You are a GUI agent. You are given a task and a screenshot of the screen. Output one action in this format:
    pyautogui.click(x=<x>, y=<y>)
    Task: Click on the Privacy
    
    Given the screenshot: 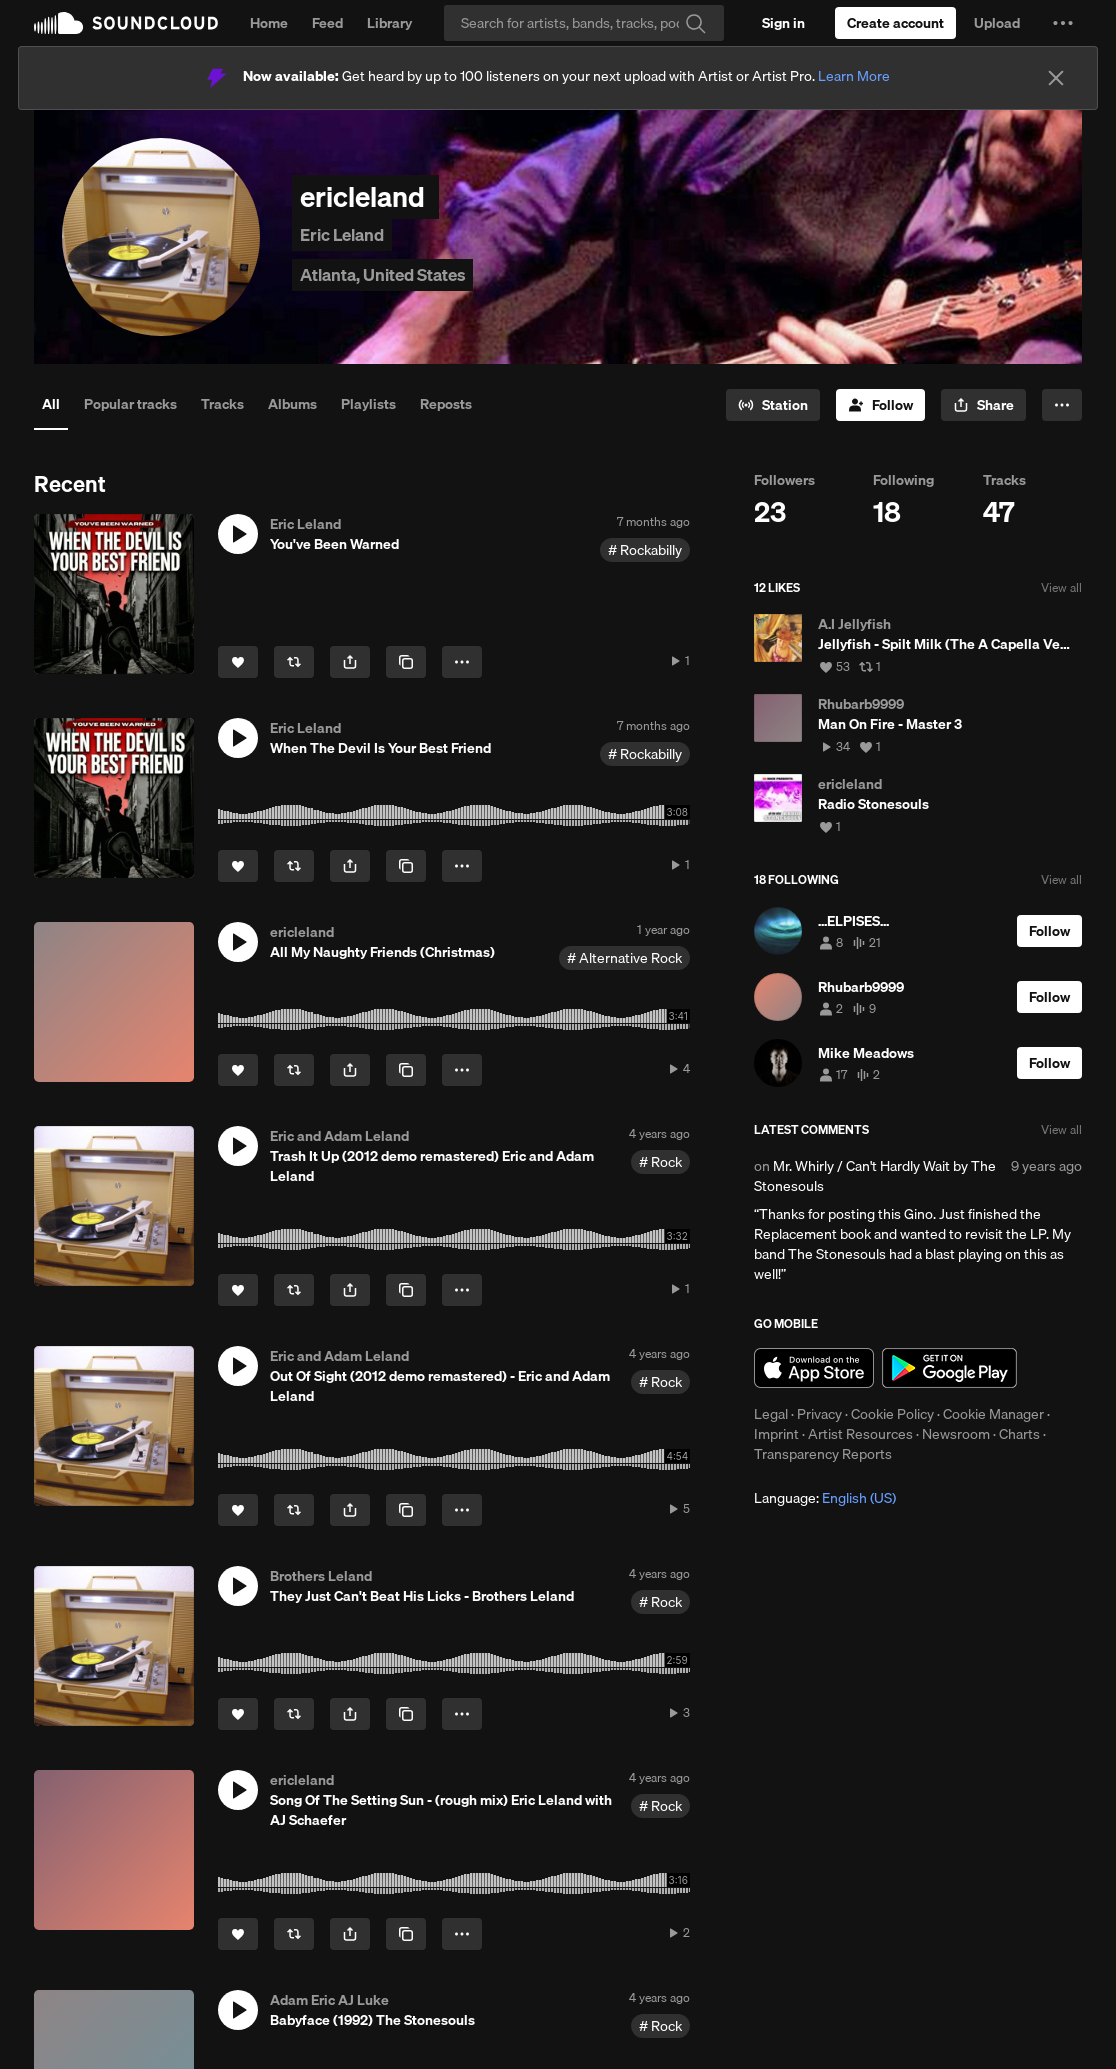 What is the action you would take?
    pyautogui.click(x=819, y=1414)
    